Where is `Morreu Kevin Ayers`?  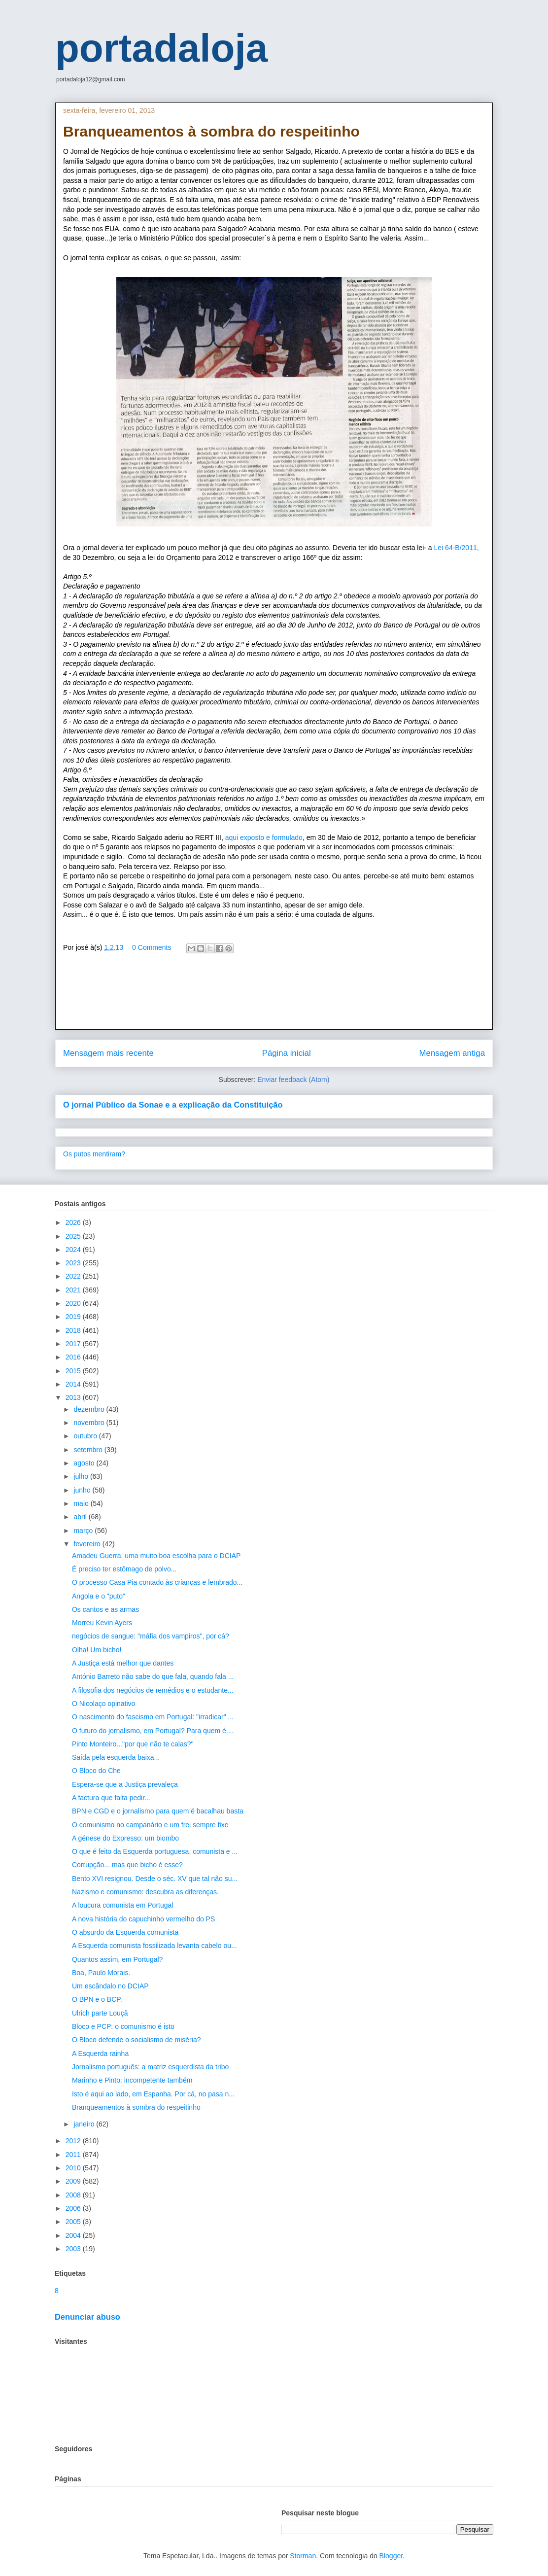
Morreu Kevin Ayers is located at coordinates (102, 1623).